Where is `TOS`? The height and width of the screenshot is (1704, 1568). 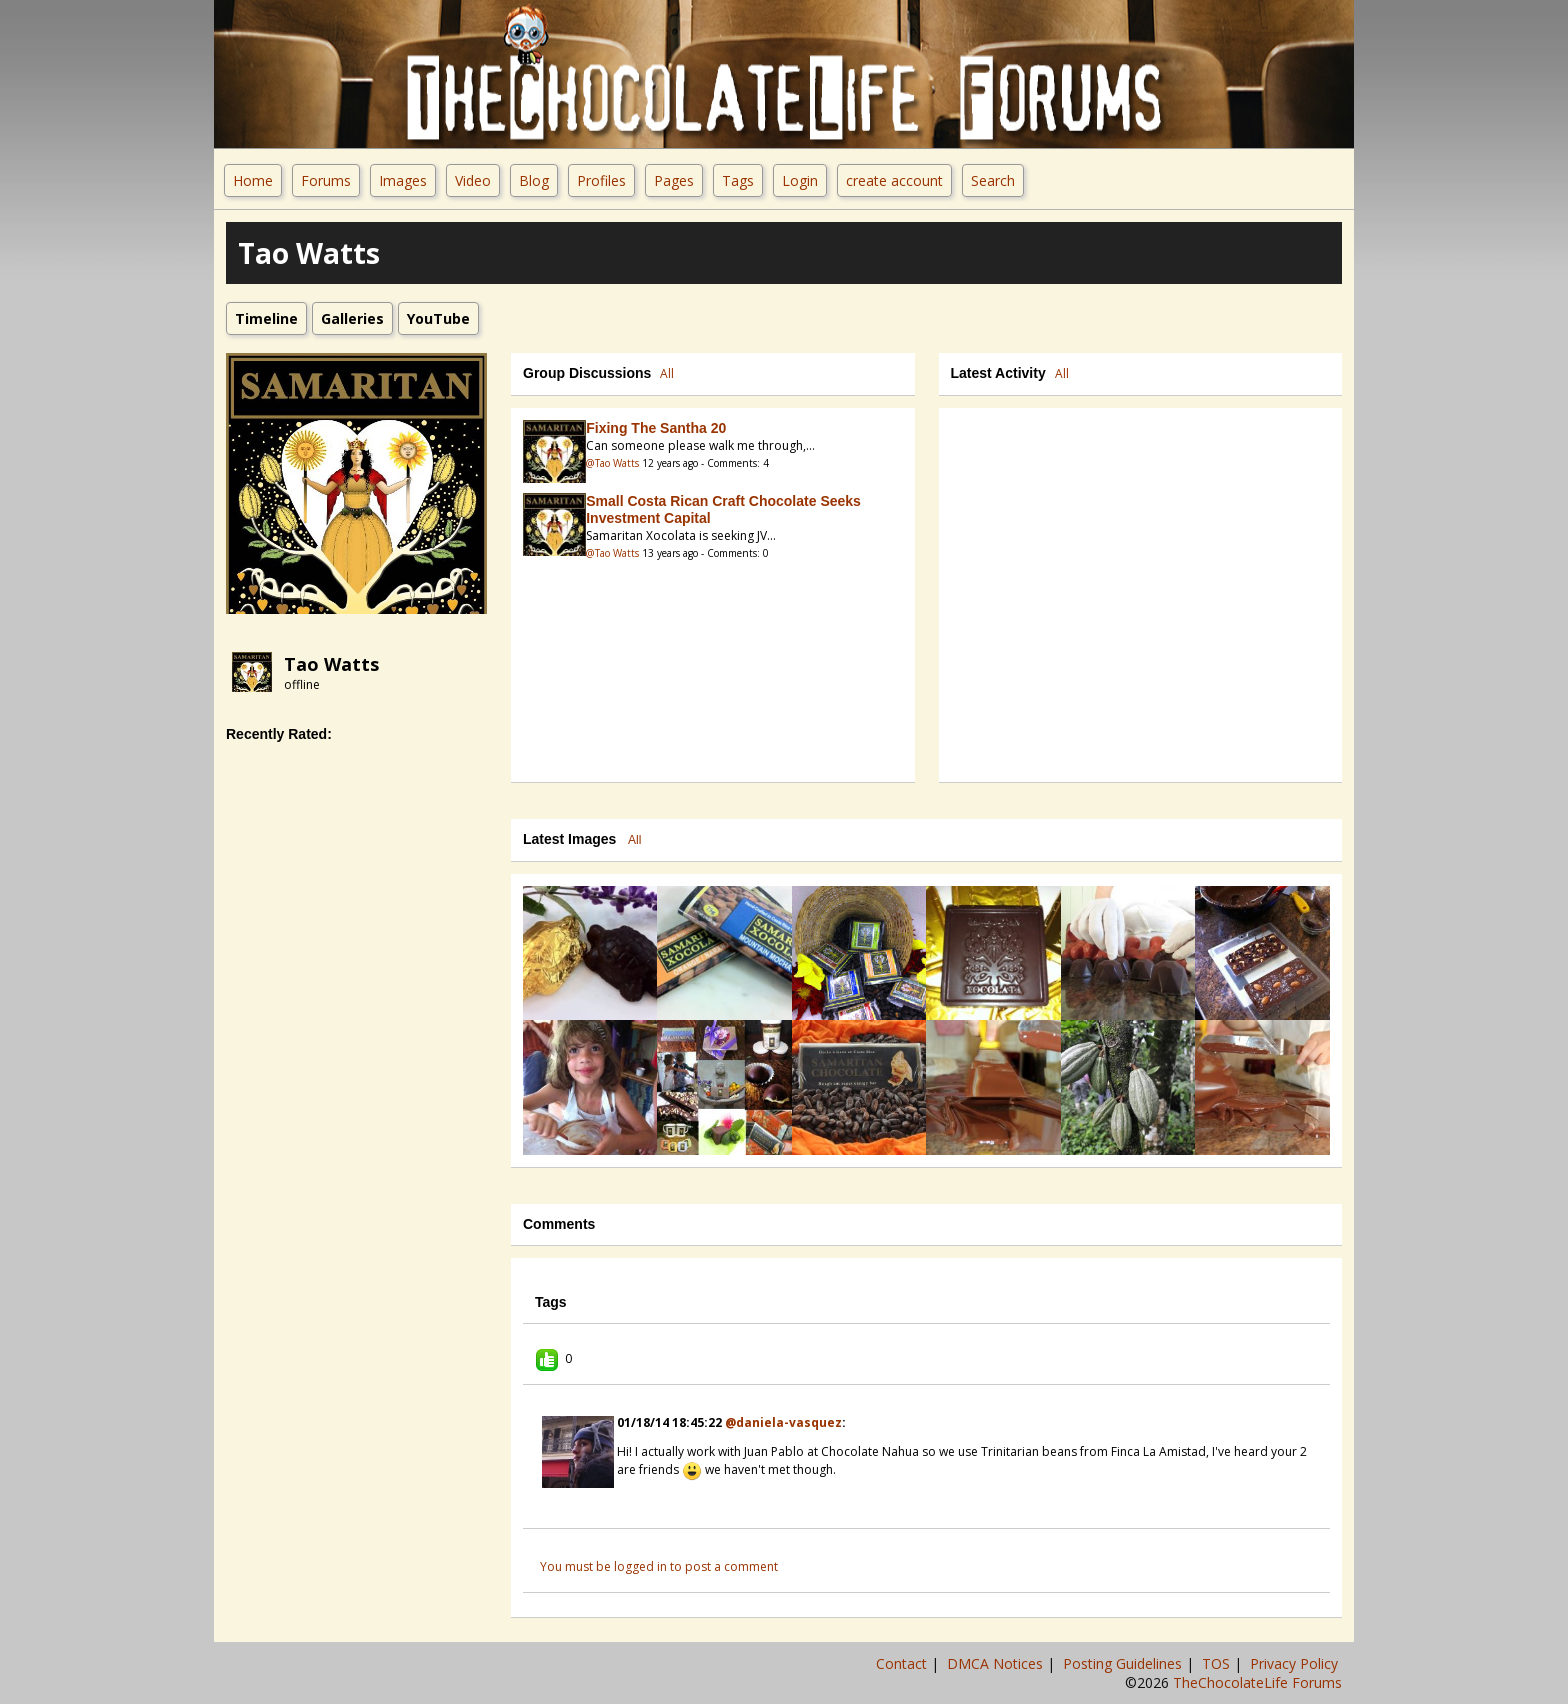
TOS is located at coordinates (1218, 1663).